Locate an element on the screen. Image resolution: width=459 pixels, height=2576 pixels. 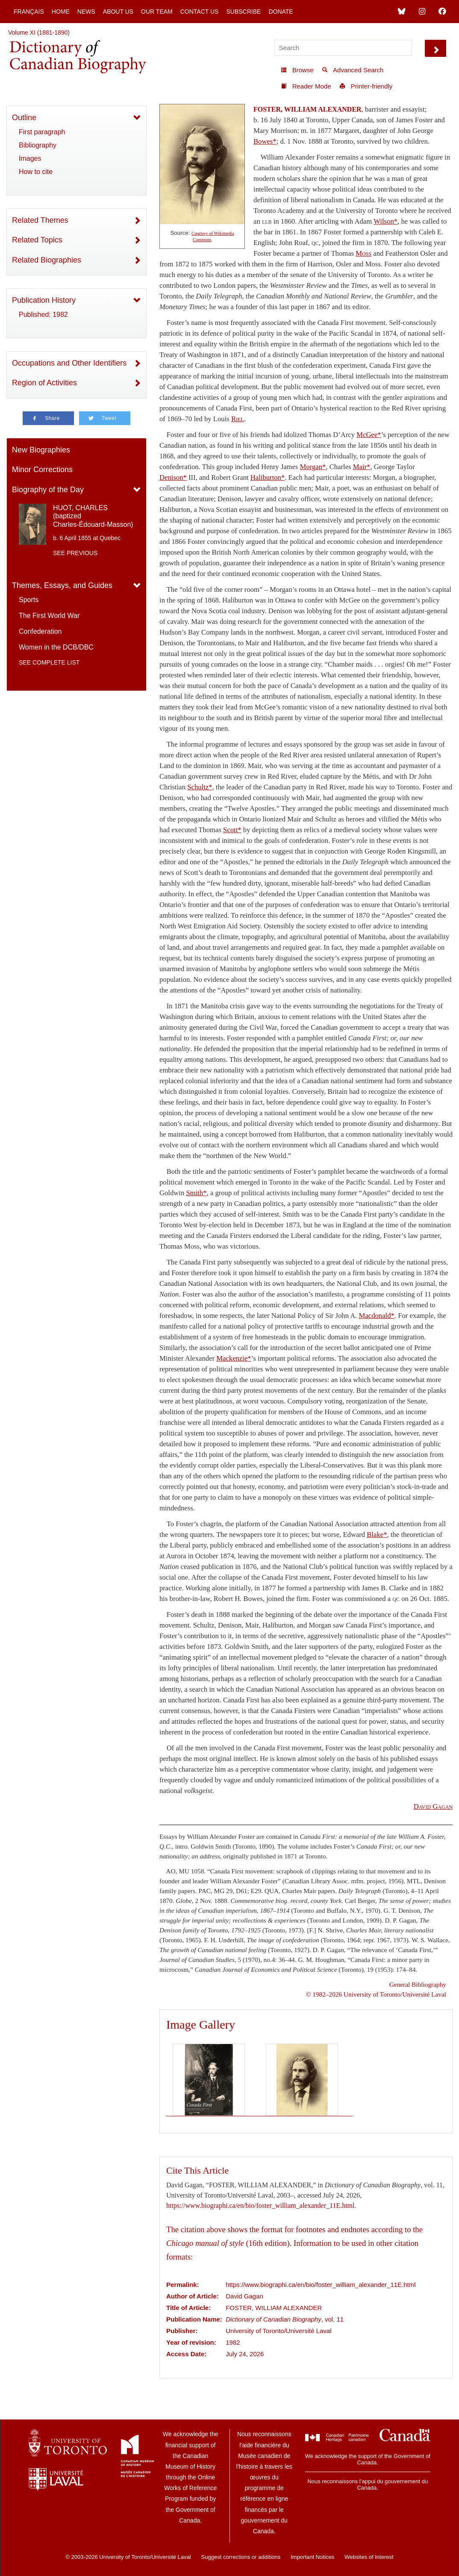
See complete list is located at coordinates (49, 662).